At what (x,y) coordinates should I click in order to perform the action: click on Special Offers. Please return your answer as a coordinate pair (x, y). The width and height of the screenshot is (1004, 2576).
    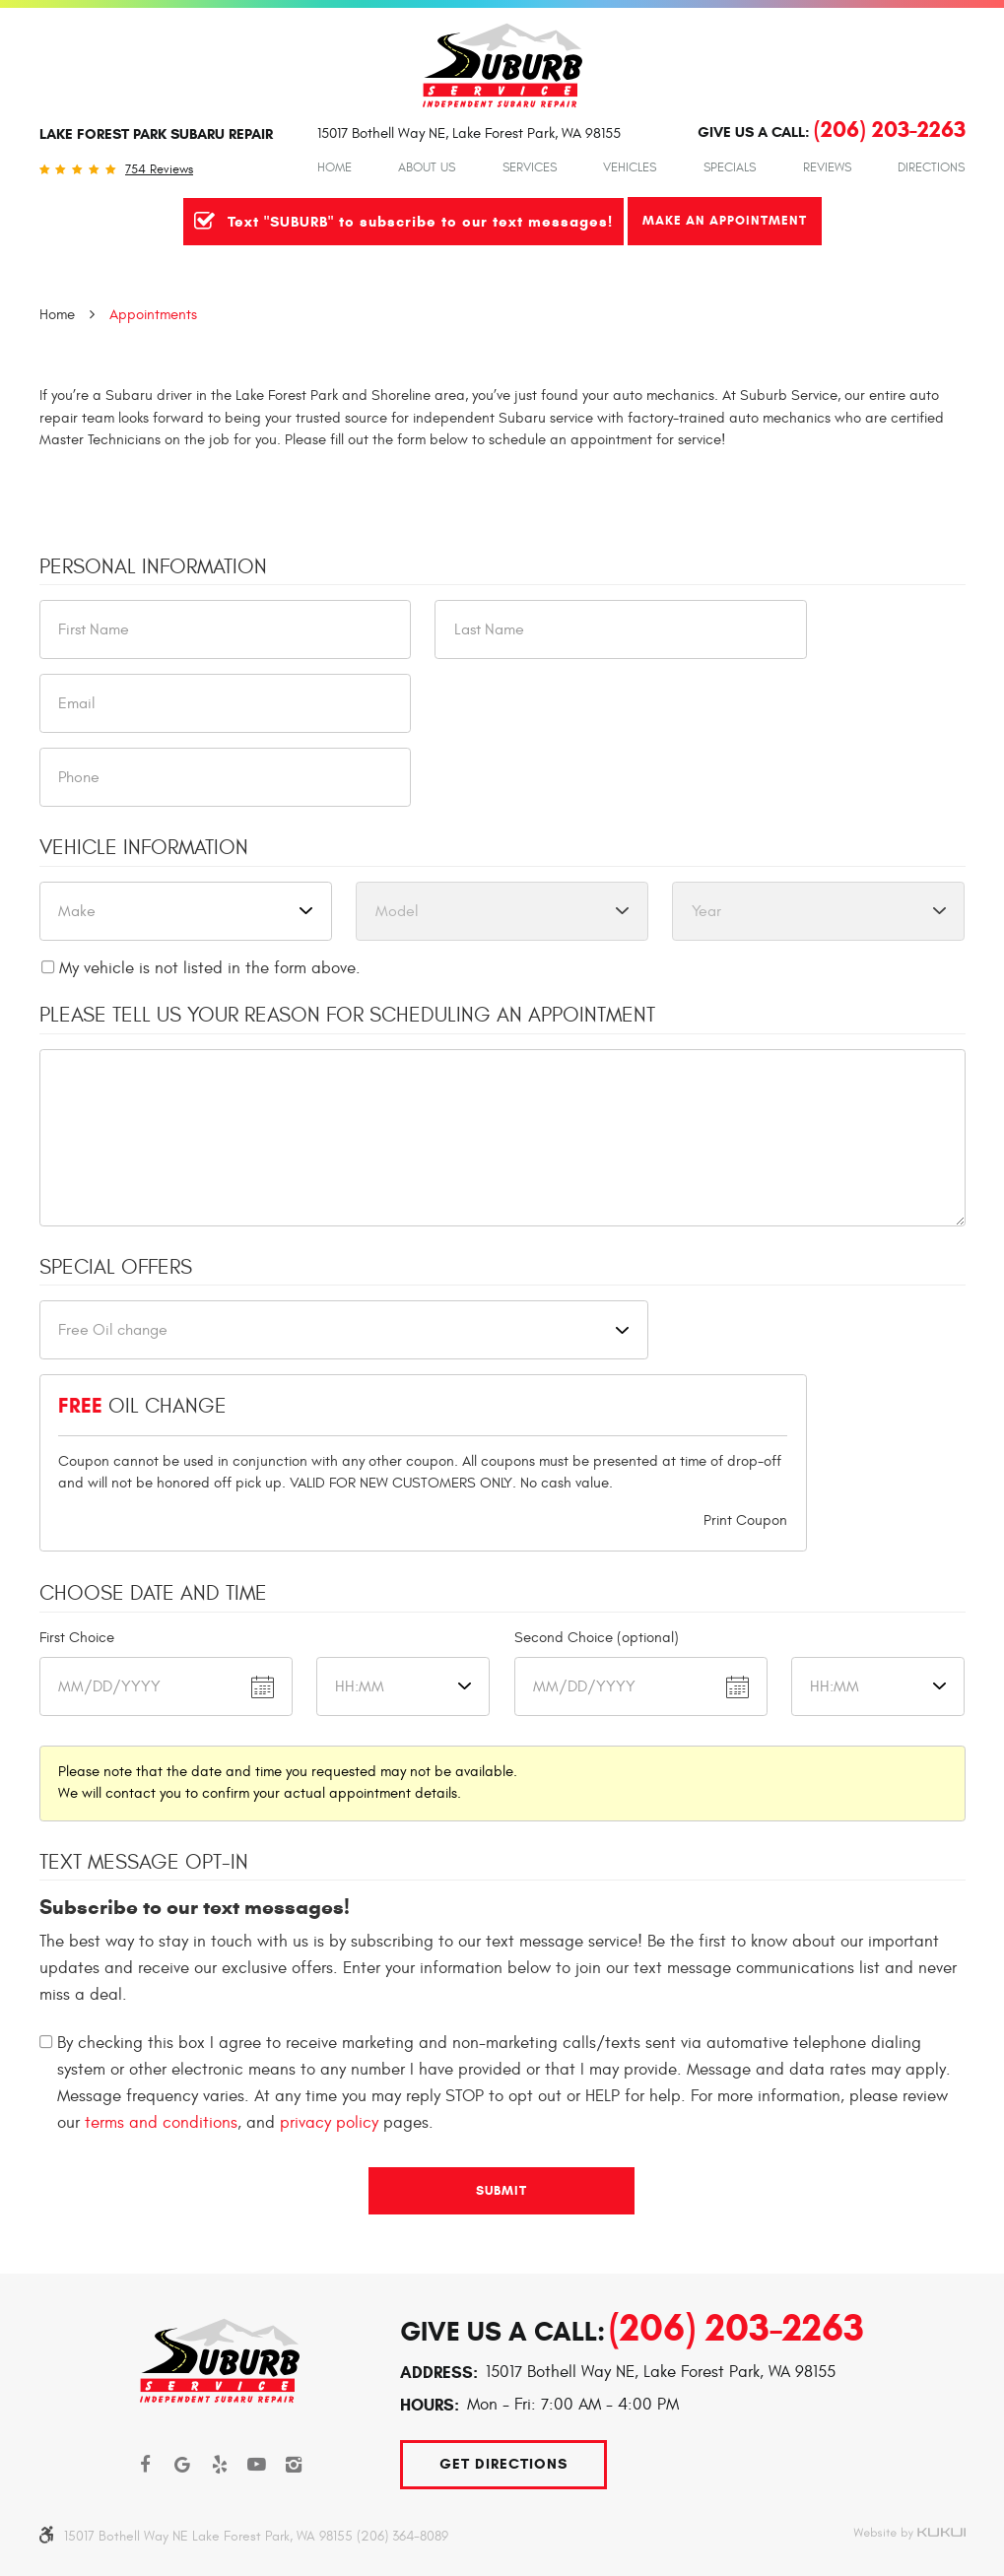
    Looking at the image, I should click on (115, 1268).